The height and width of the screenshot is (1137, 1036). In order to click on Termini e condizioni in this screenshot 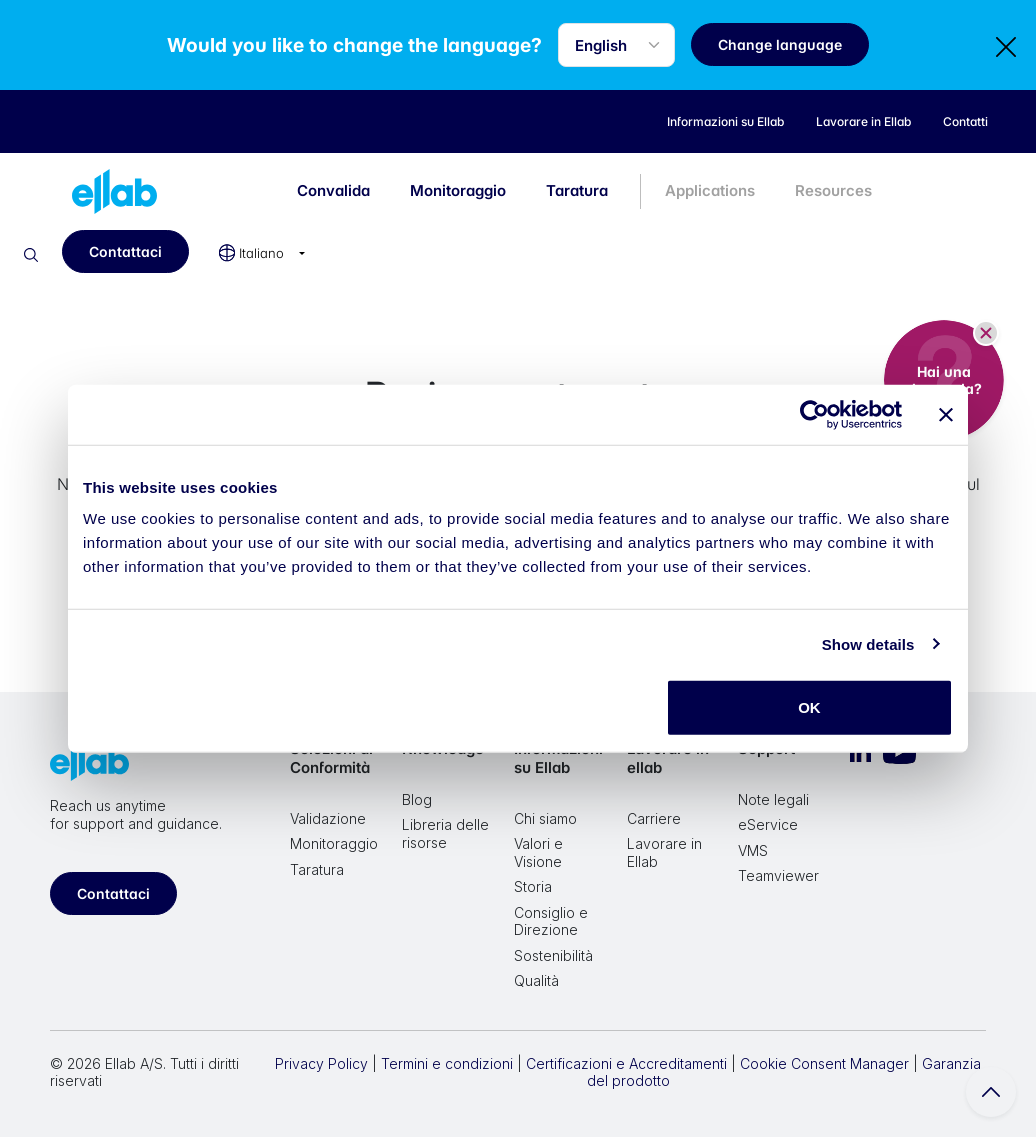, I will do `click(447, 1063)`.